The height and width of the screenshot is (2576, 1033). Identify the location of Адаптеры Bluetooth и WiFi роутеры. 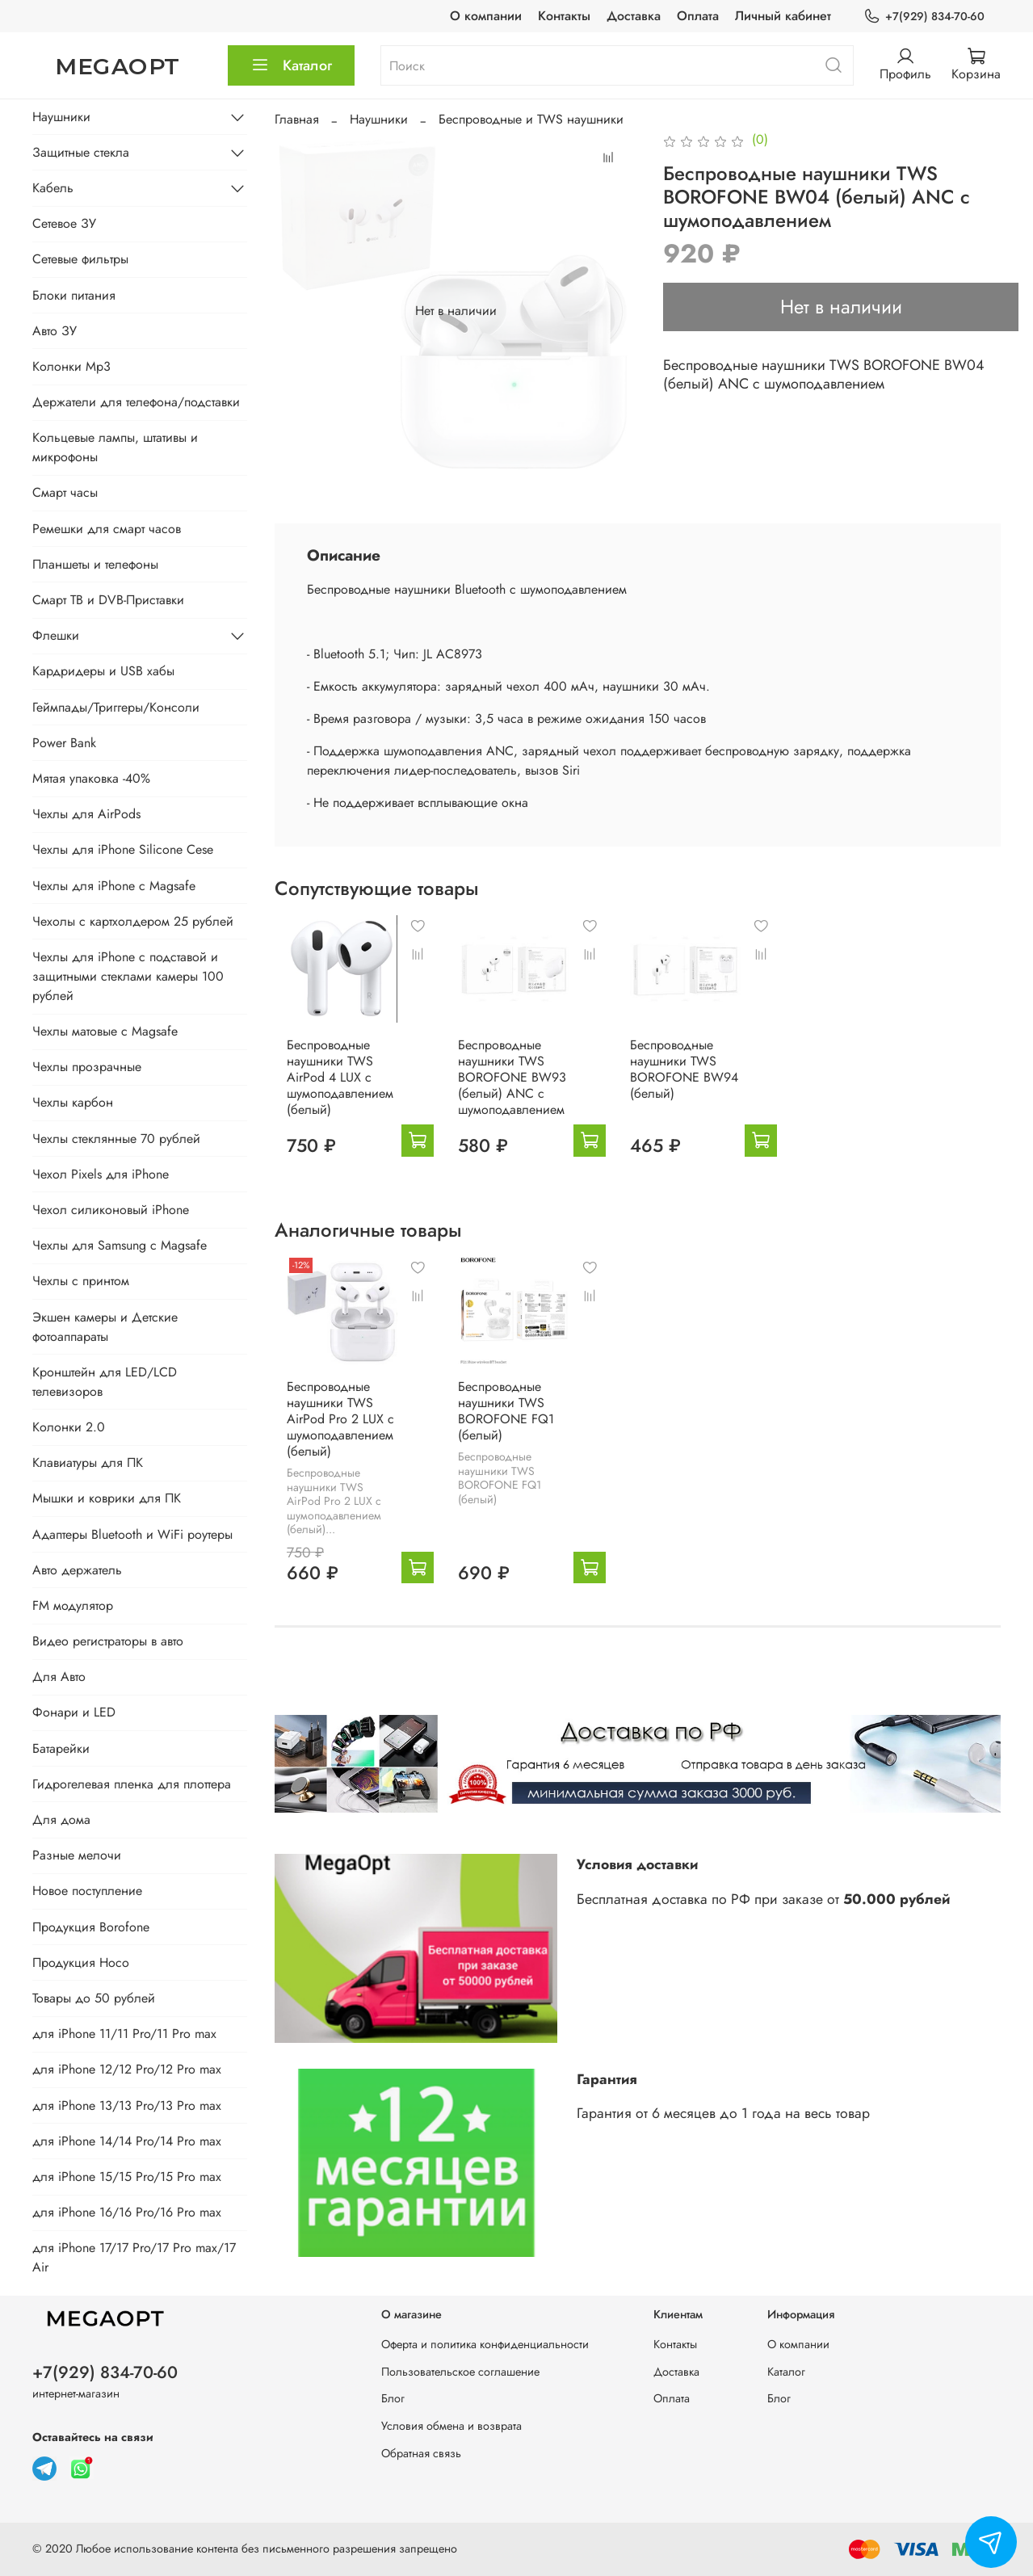
(132, 1534).